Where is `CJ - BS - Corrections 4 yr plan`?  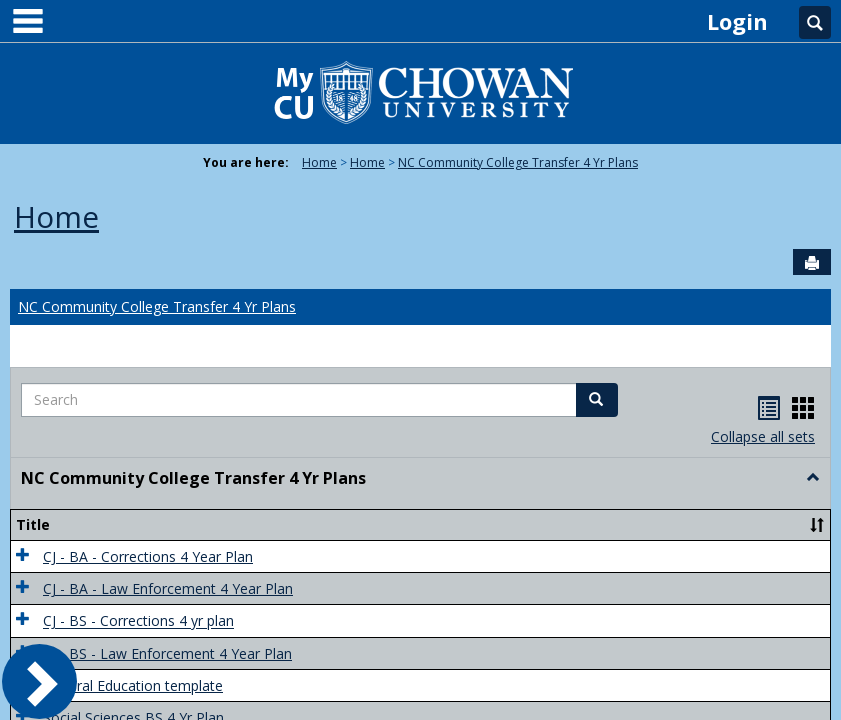
CJ - BS - Corrections 4 yr plan is located at coordinates (138, 621).